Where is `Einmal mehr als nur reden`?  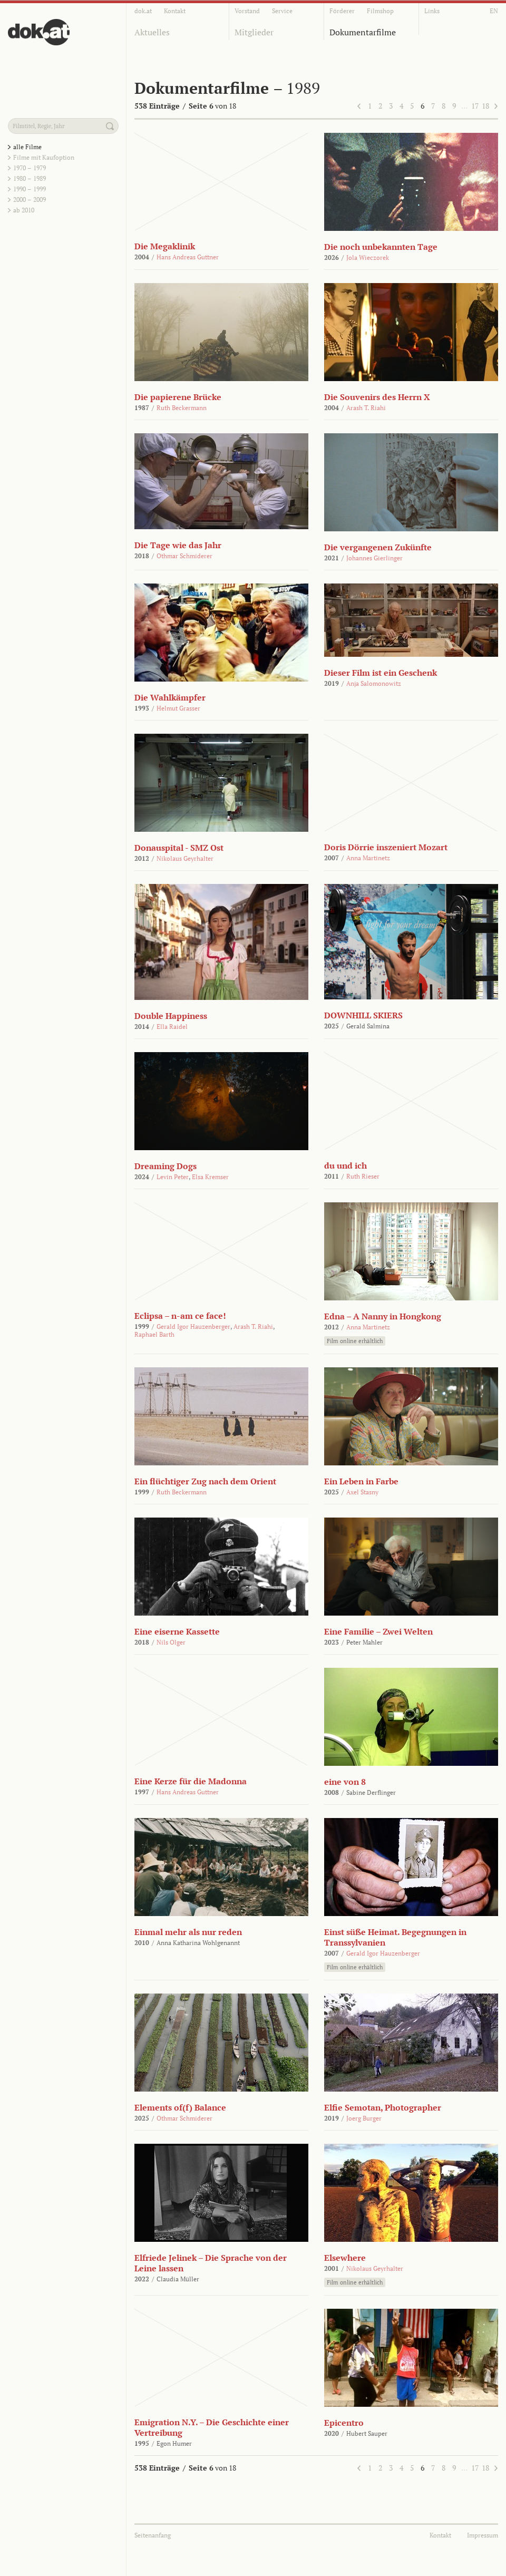
Einmal mehr als nur reden is located at coordinates (188, 1932).